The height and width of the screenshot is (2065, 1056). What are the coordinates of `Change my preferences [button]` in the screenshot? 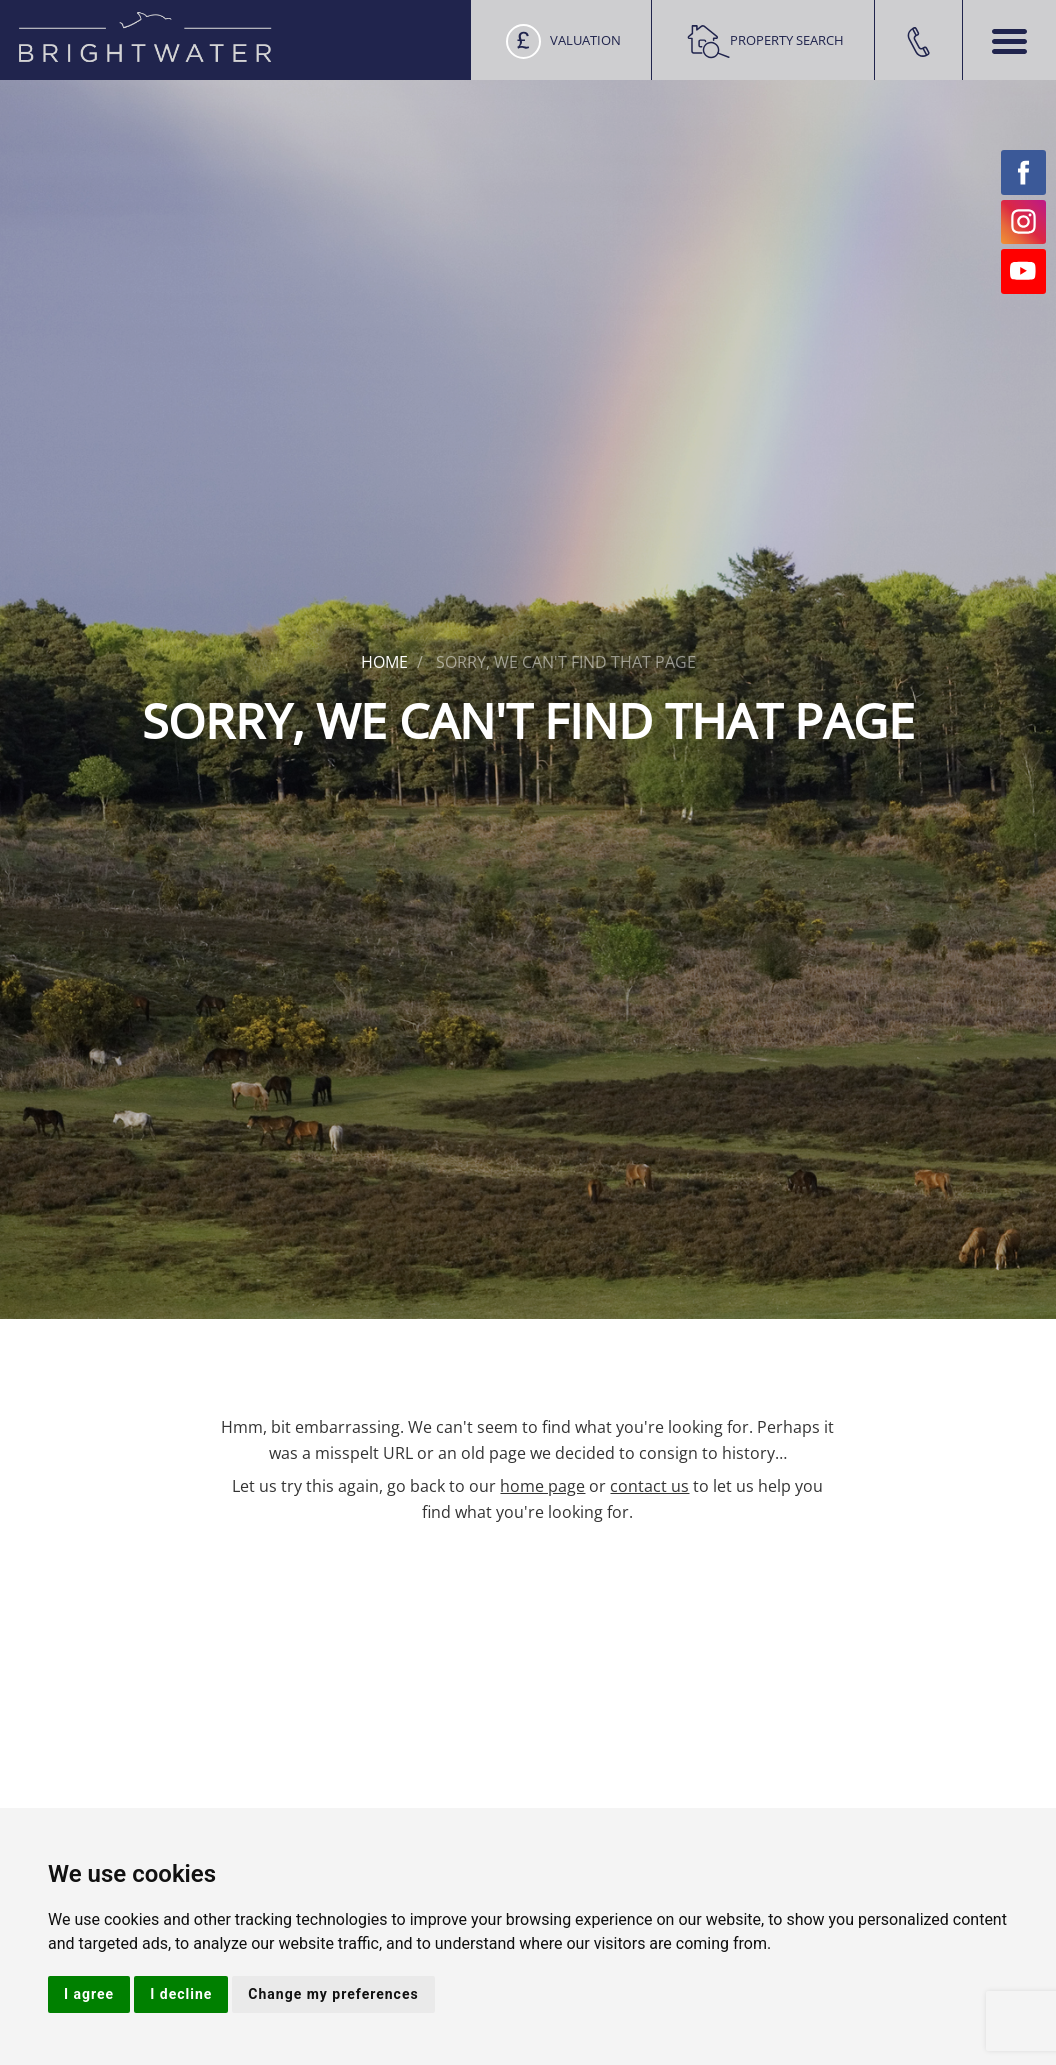 It's located at (333, 1994).